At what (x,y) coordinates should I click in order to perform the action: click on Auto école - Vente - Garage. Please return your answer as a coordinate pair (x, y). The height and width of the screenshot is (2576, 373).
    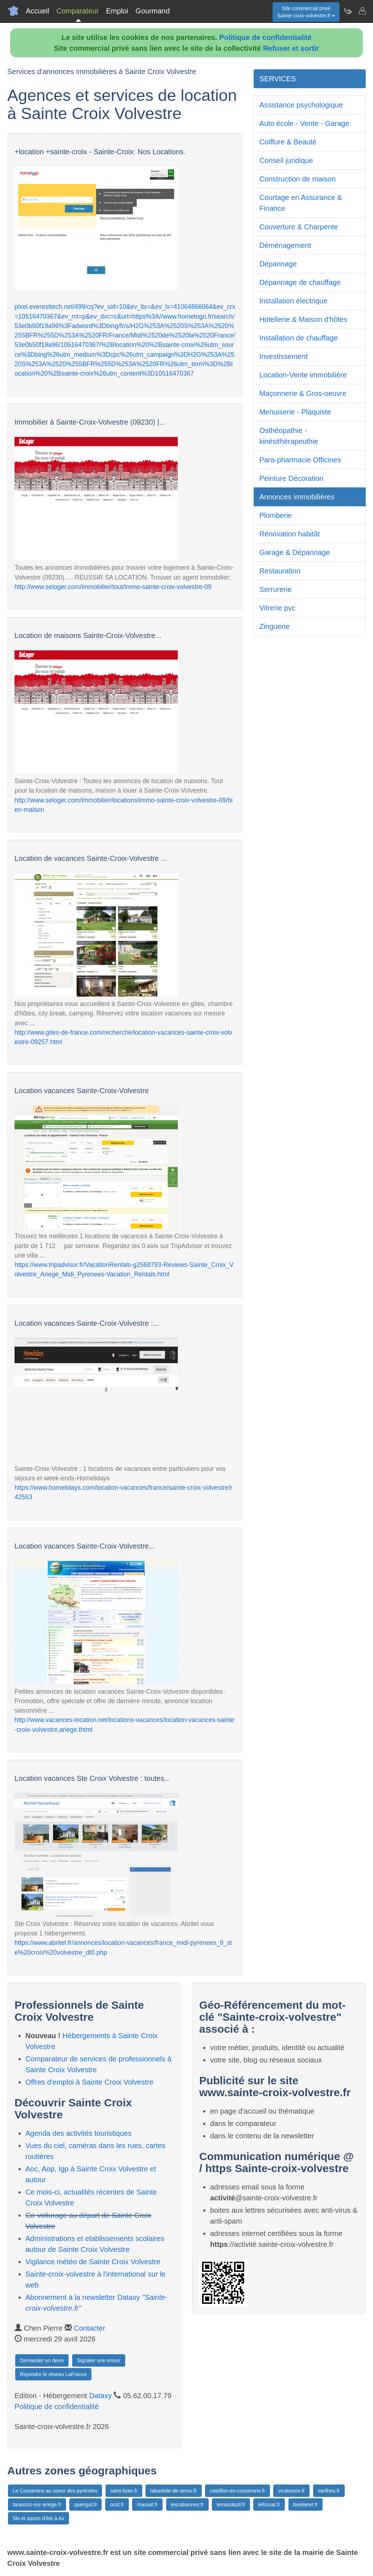
    Looking at the image, I should click on (304, 123).